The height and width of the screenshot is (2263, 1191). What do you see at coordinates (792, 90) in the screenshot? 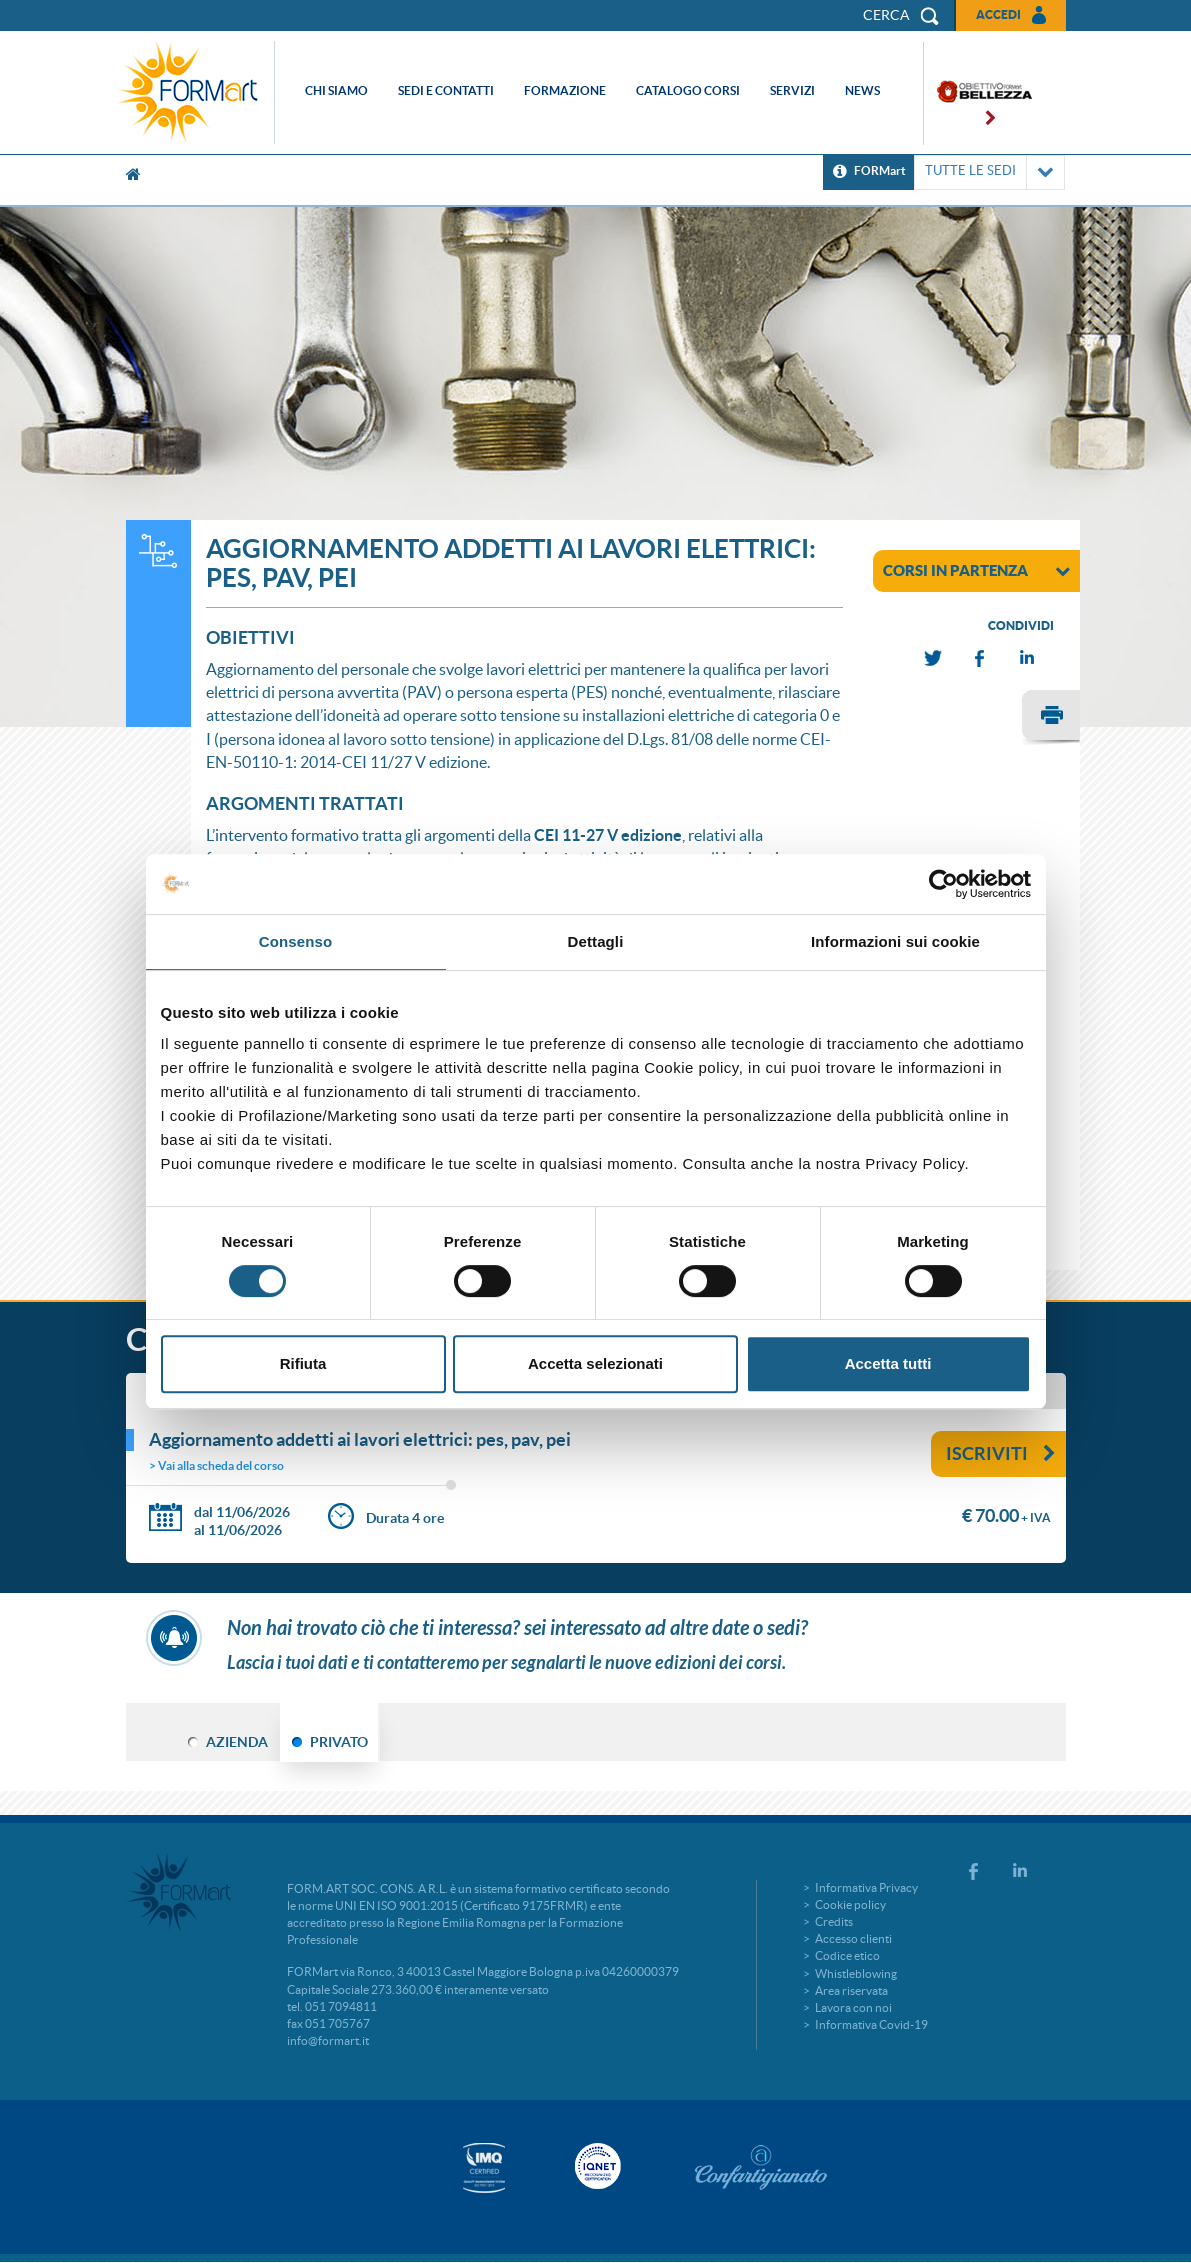
I see `Servizi` at bounding box center [792, 90].